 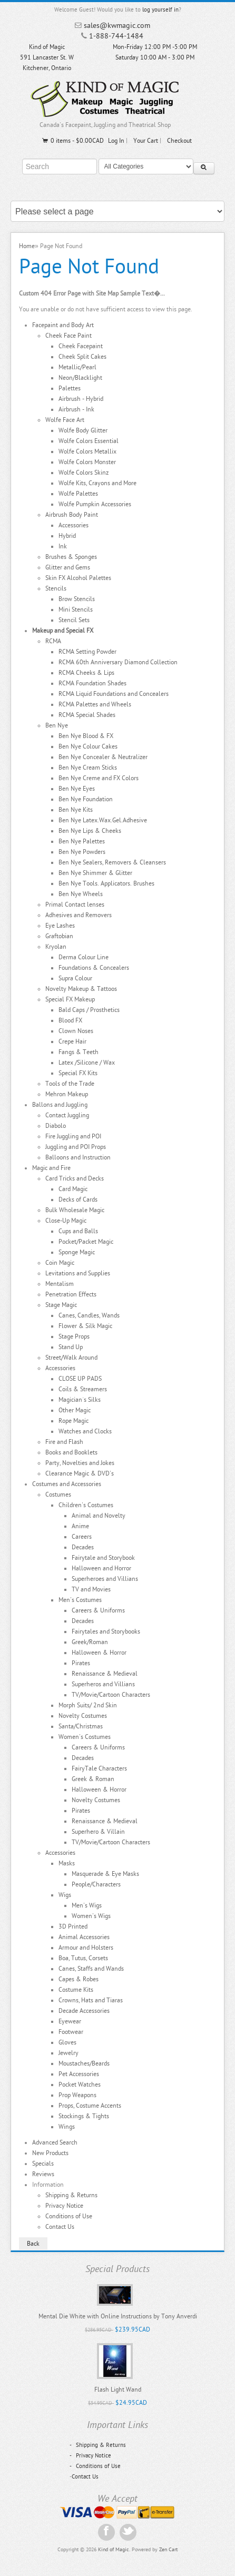 What do you see at coordinates (83, 472) in the screenshot?
I see `Wolfe Colors Skinz` at bounding box center [83, 472].